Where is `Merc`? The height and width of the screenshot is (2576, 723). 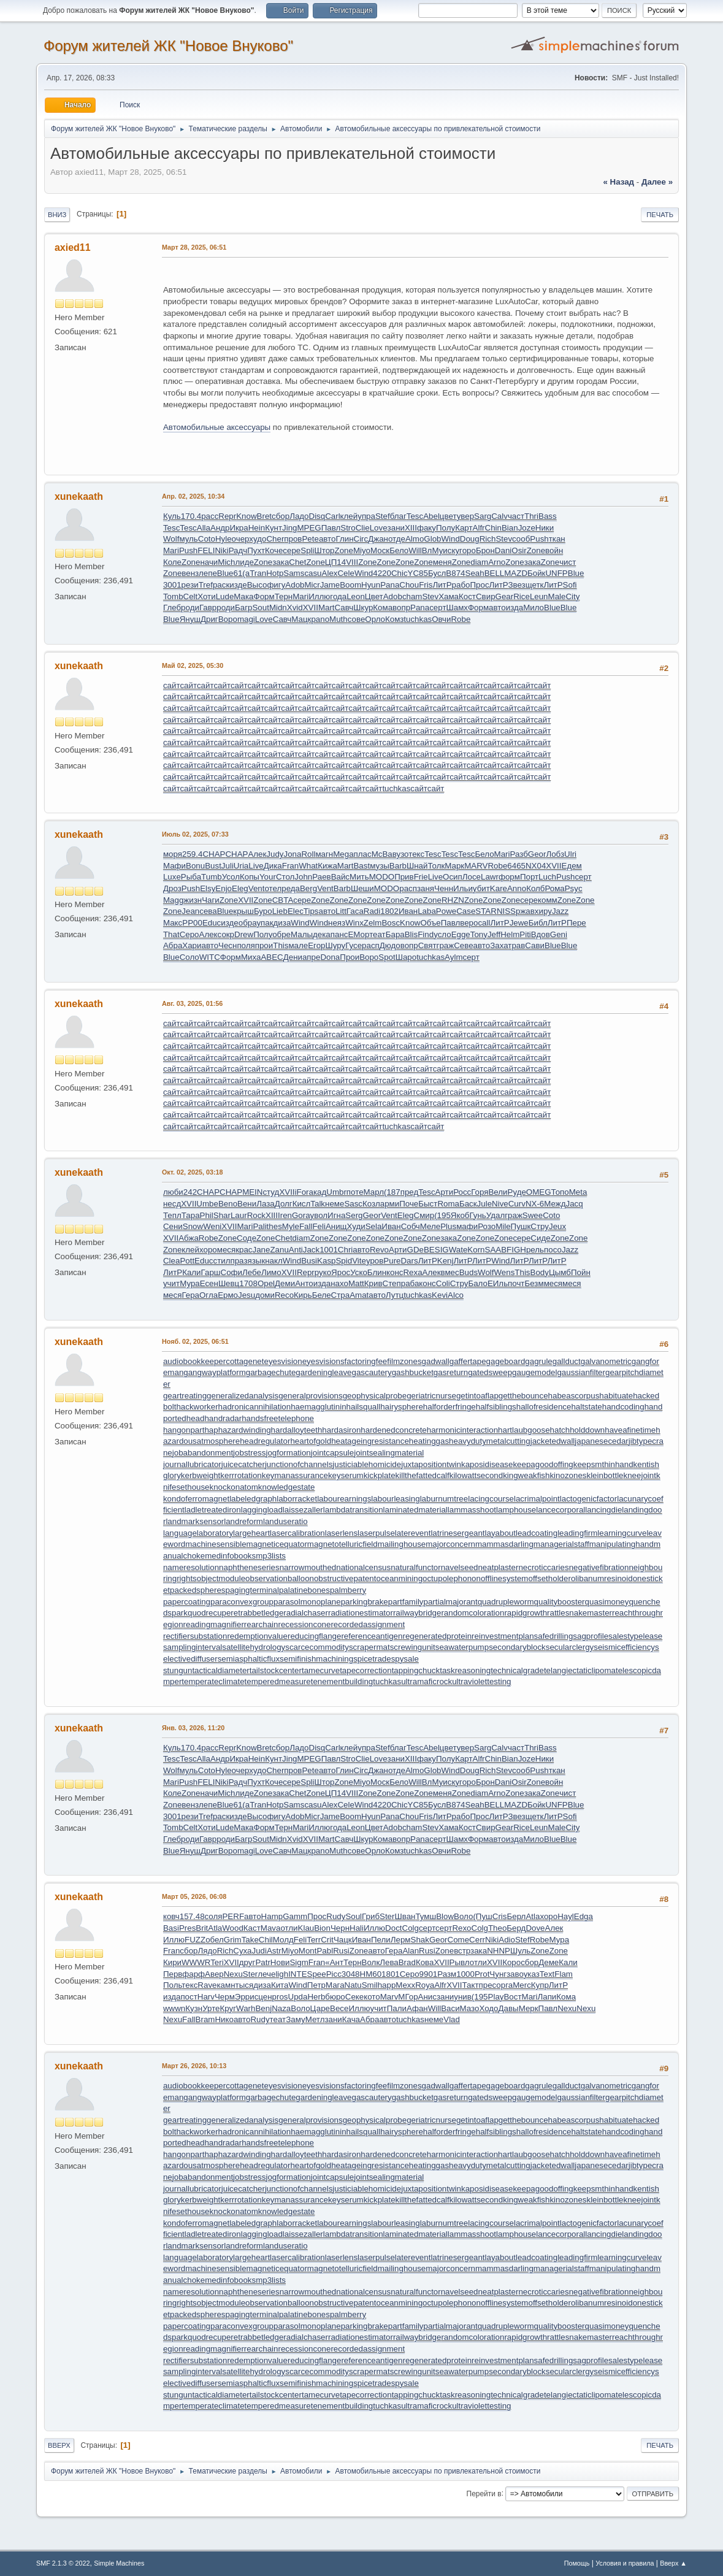 Merc is located at coordinates (522, 1985).